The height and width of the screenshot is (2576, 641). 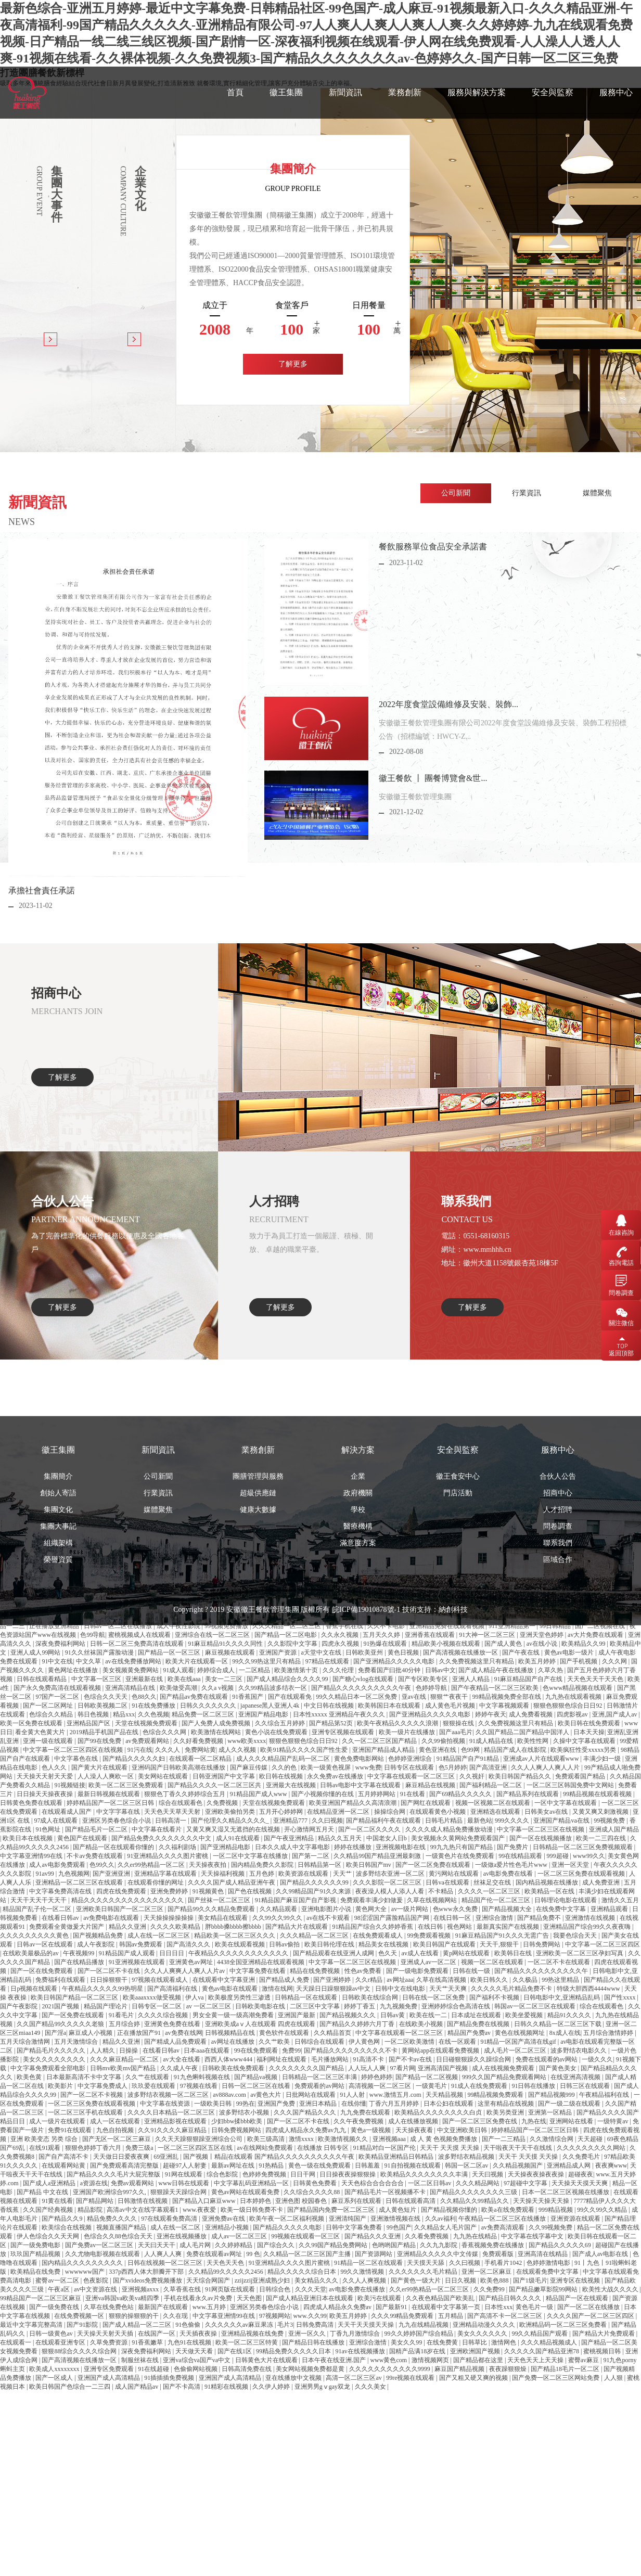 I want to click on 一级特黄av, so click(x=613, y=2121).